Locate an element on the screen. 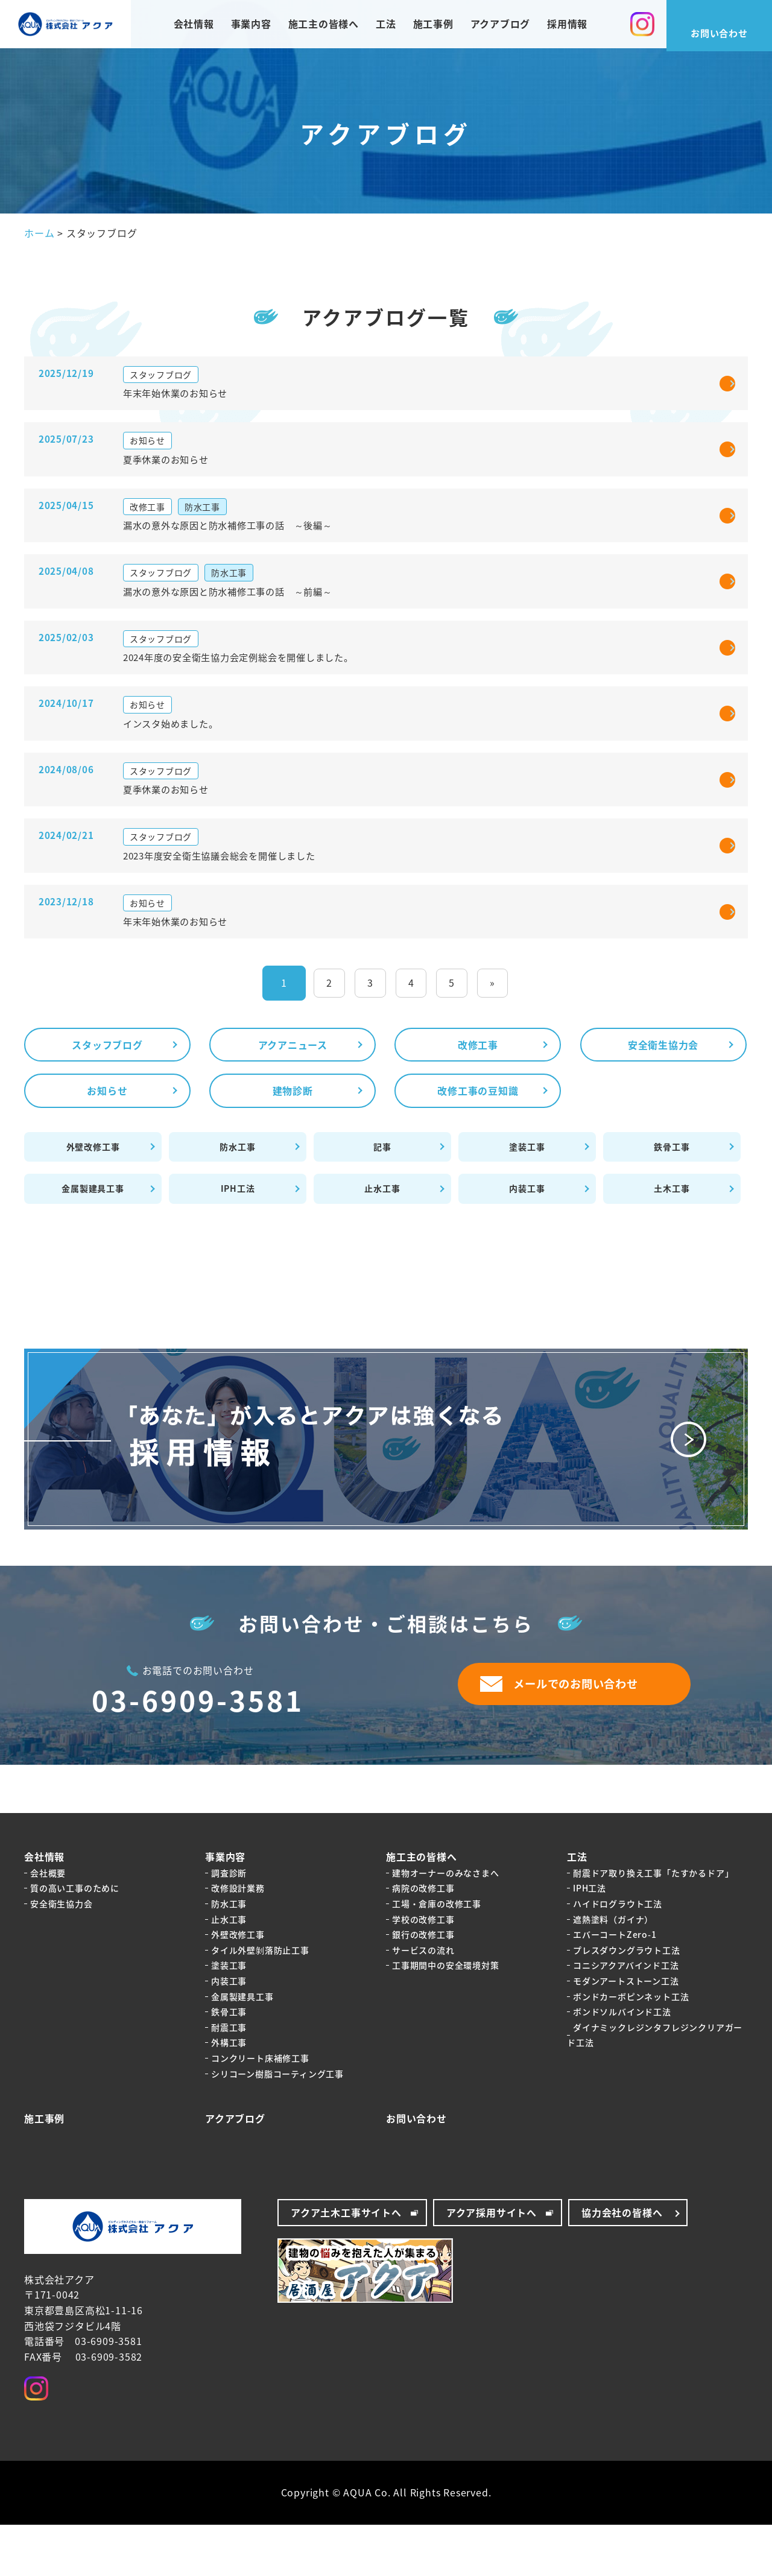 Image resolution: width=772 pixels, height=2576 pixels. お知らせ is located at coordinates (107, 1142).